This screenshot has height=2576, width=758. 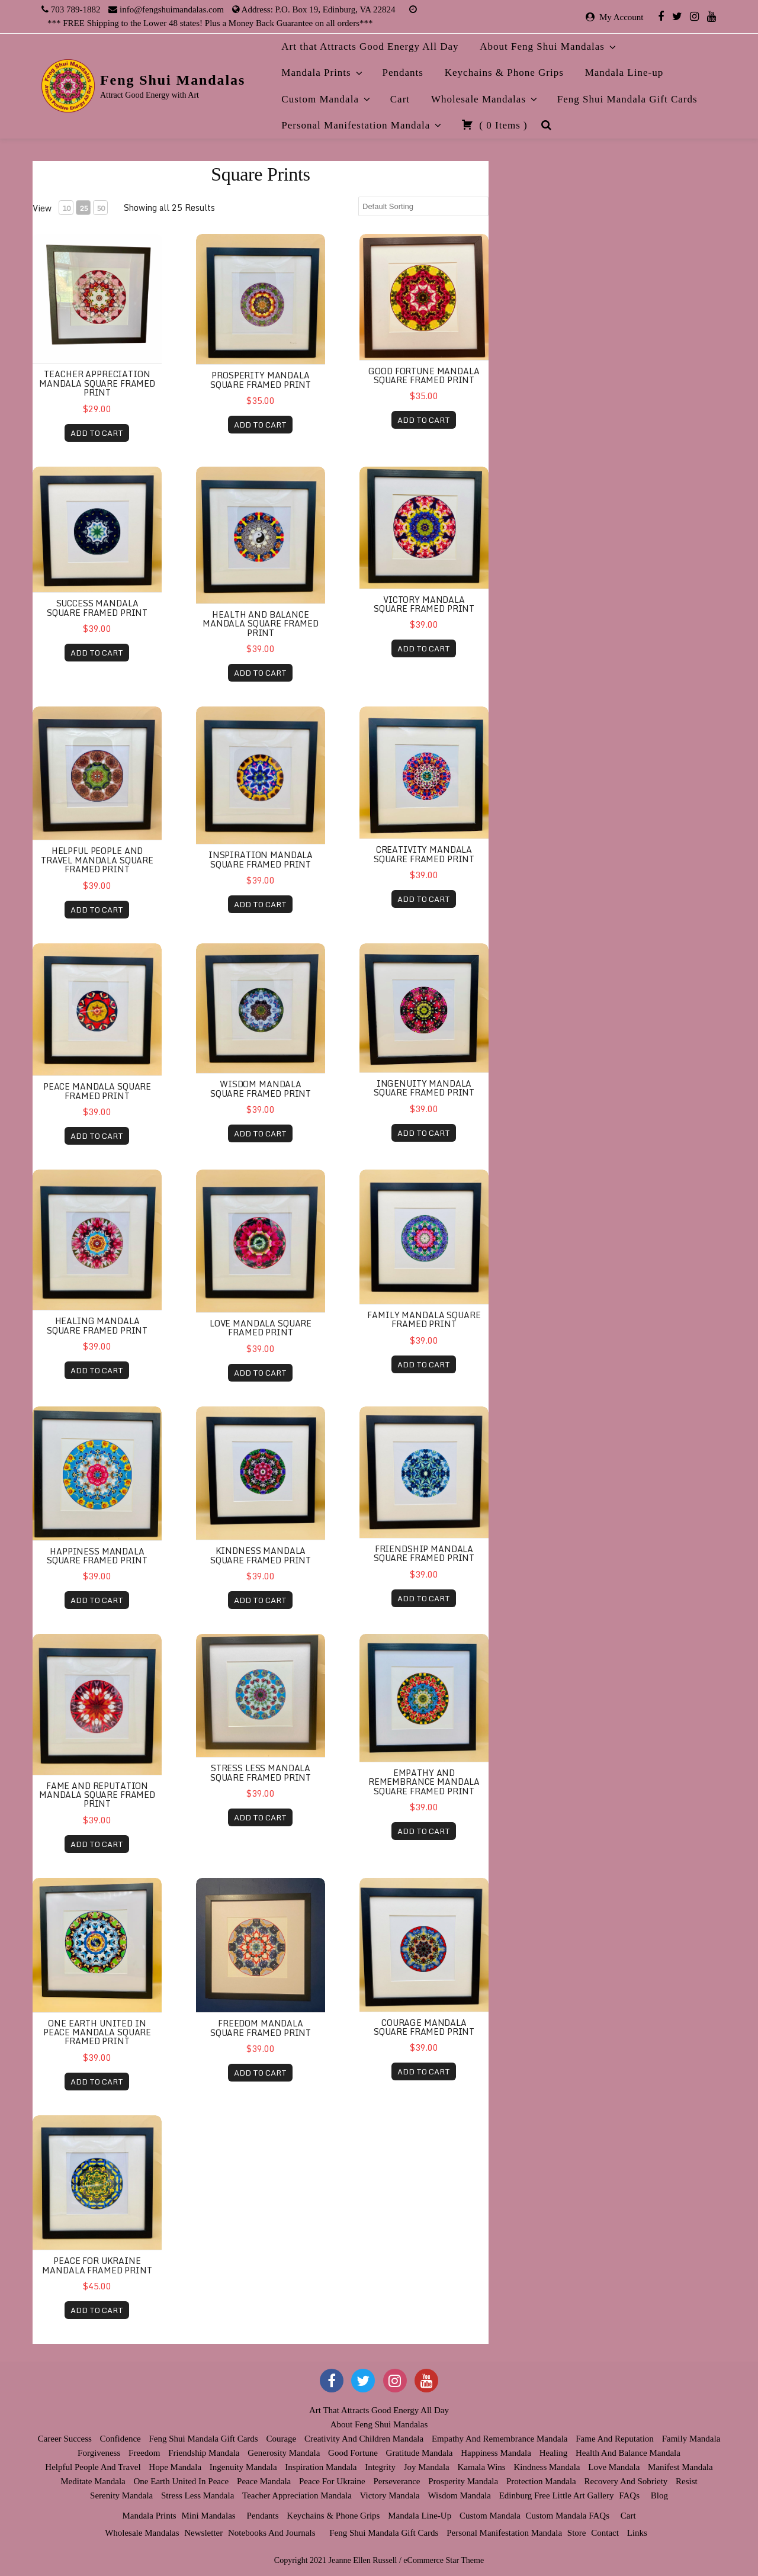 What do you see at coordinates (624, 72) in the screenshot?
I see `Mandala Line-up` at bounding box center [624, 72].